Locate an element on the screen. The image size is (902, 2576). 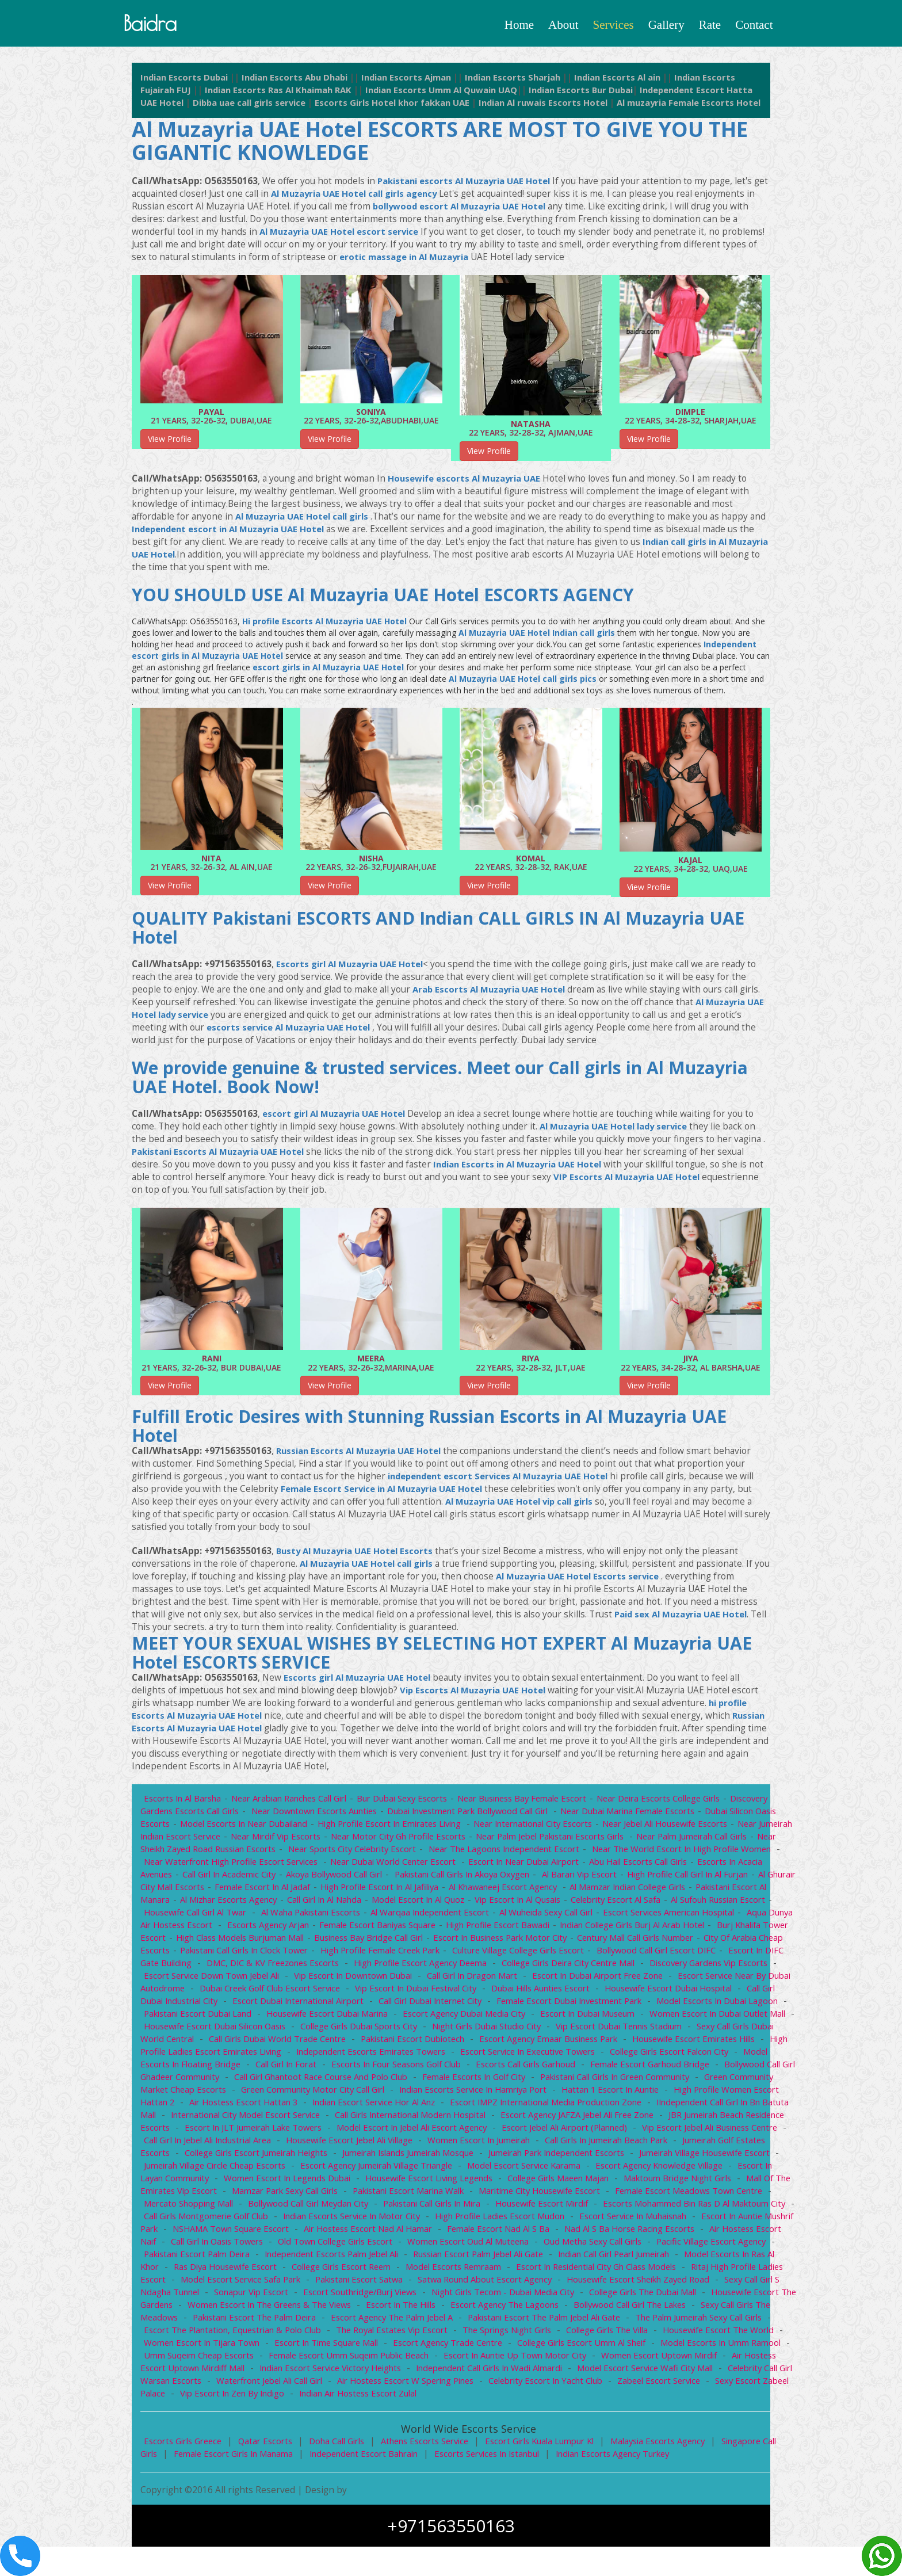
Model Escorts in Near Dubailand is located at coordinates (246, 1840).